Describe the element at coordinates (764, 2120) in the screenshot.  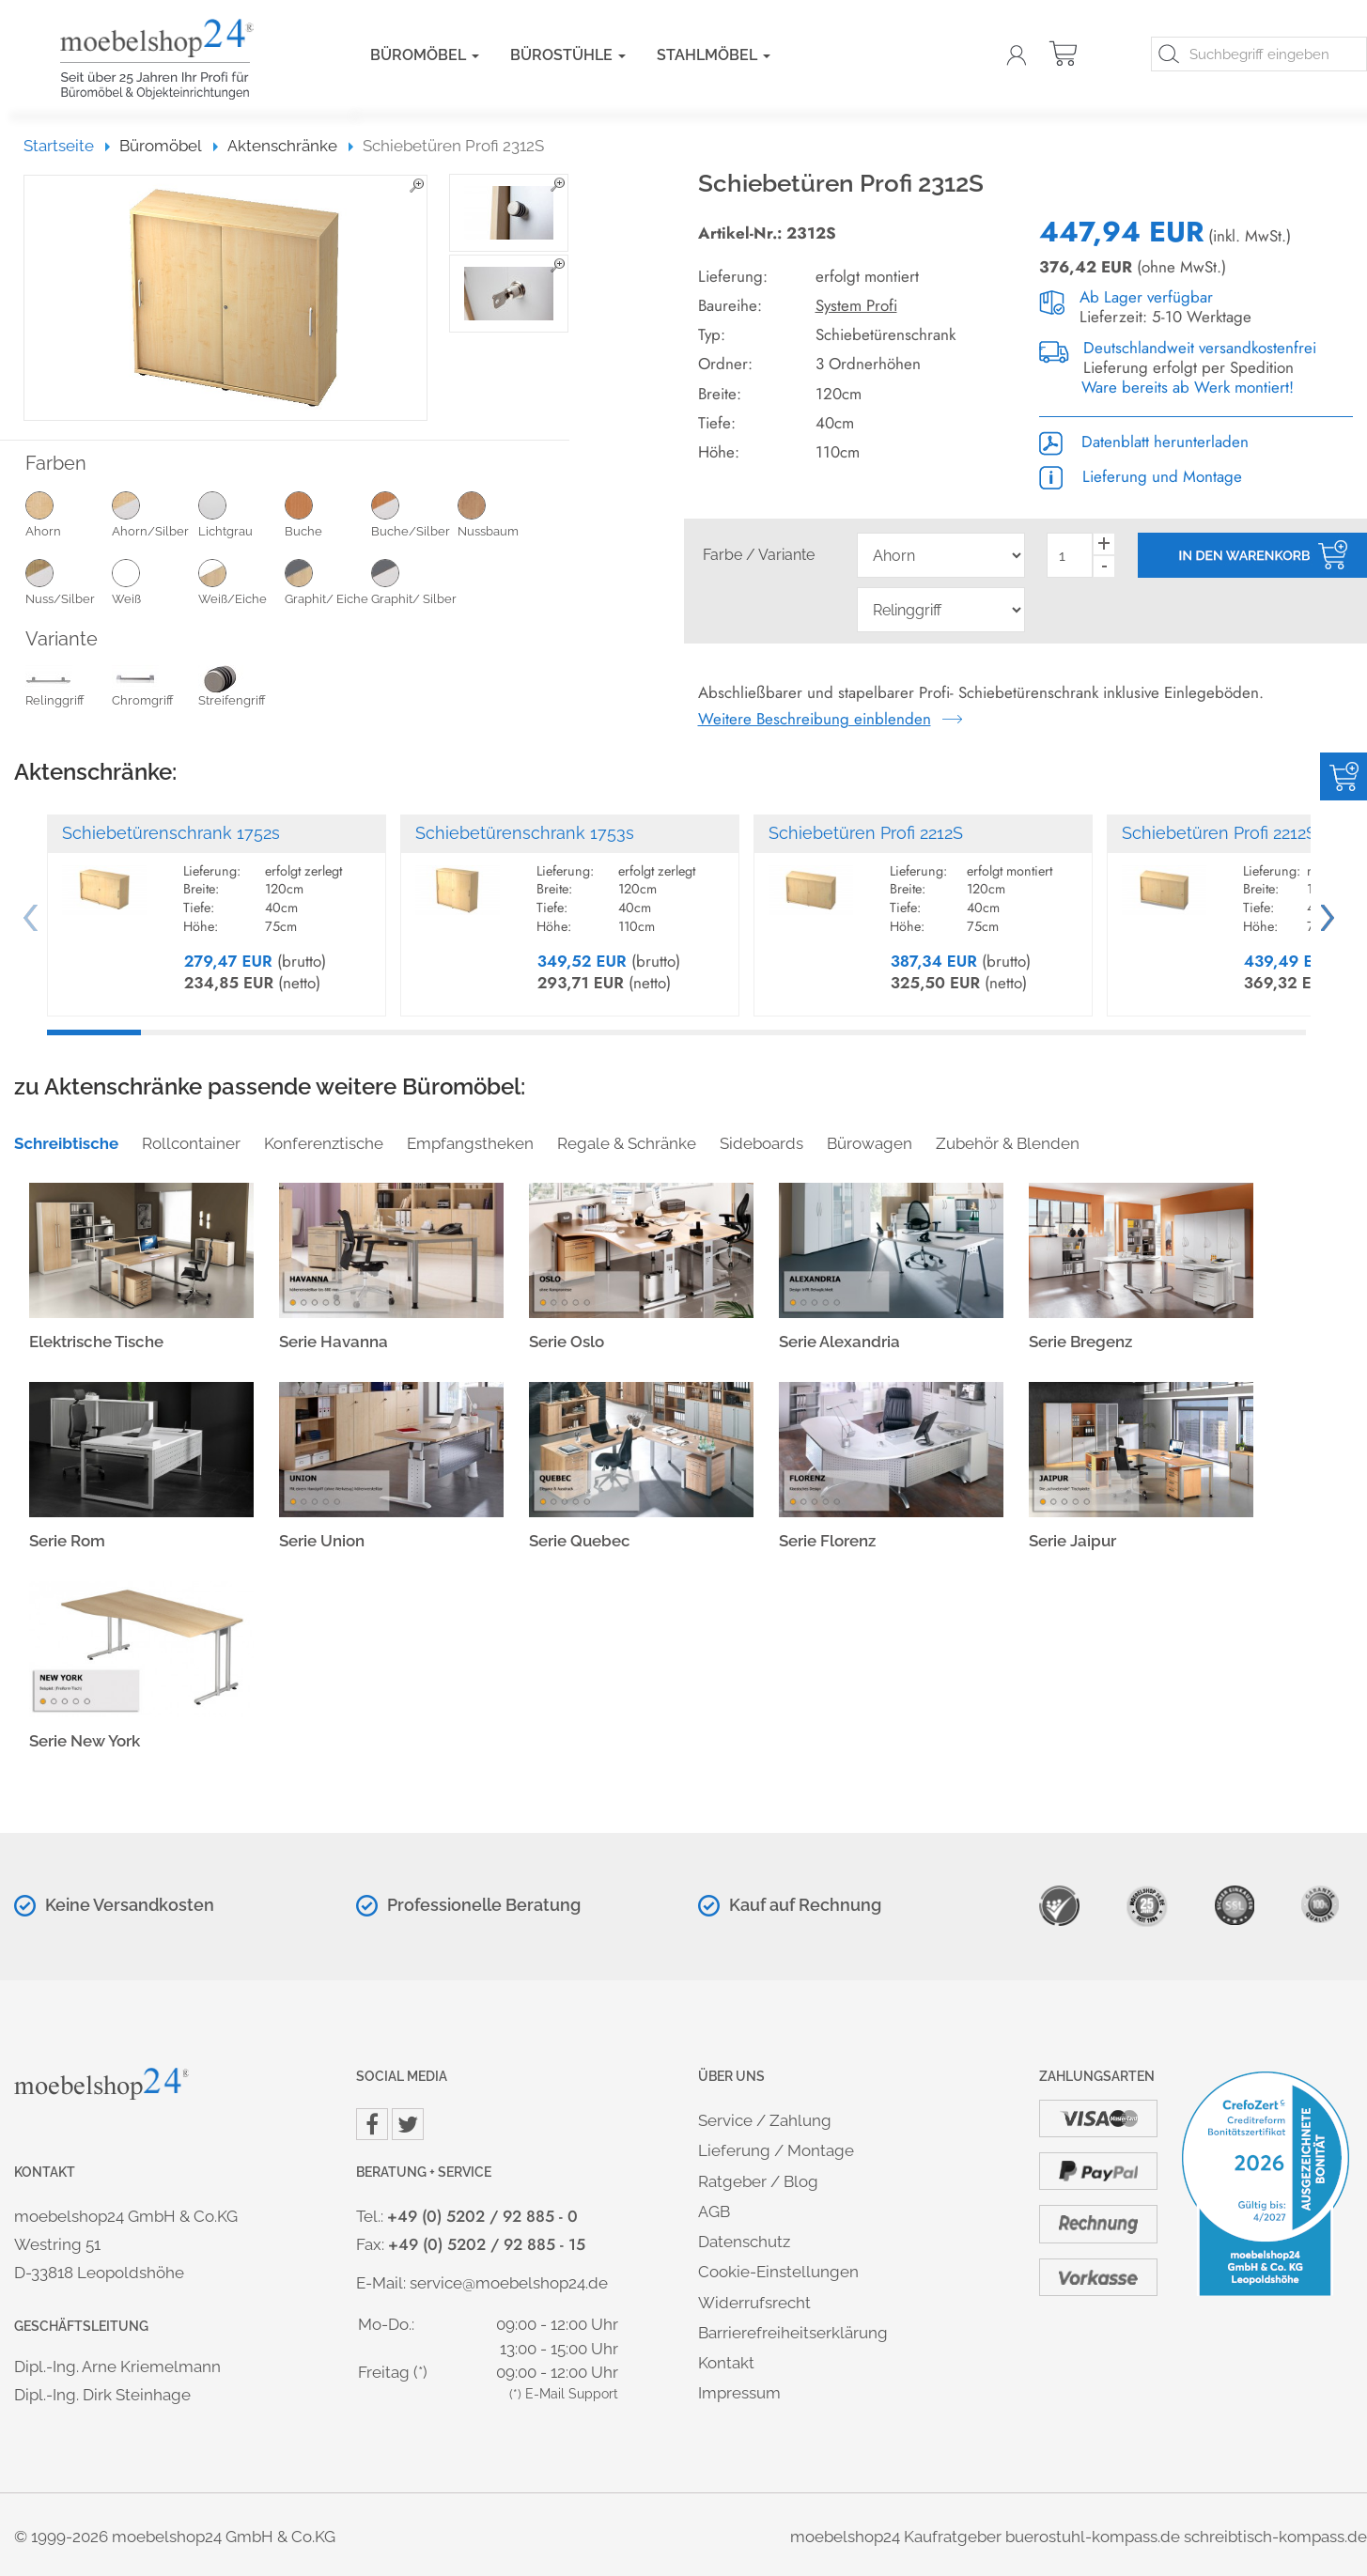
I see `Service / Zahlung` at that location.